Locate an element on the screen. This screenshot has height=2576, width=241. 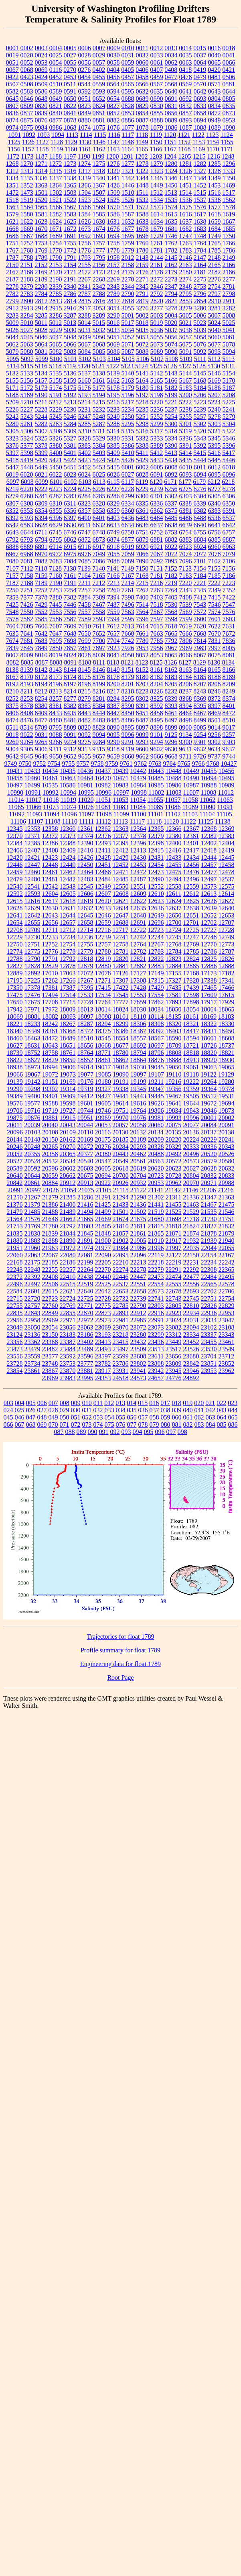
20075 is located at coordinates (173, 1125).